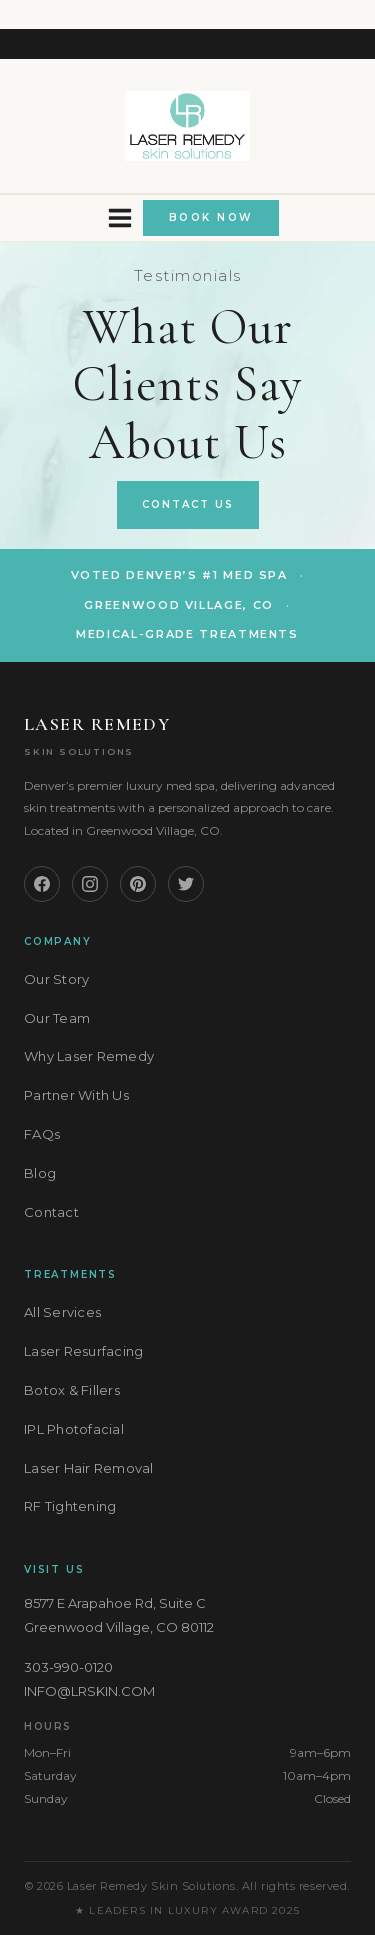  I want to click on BOOK NOW, so click(211, 217).